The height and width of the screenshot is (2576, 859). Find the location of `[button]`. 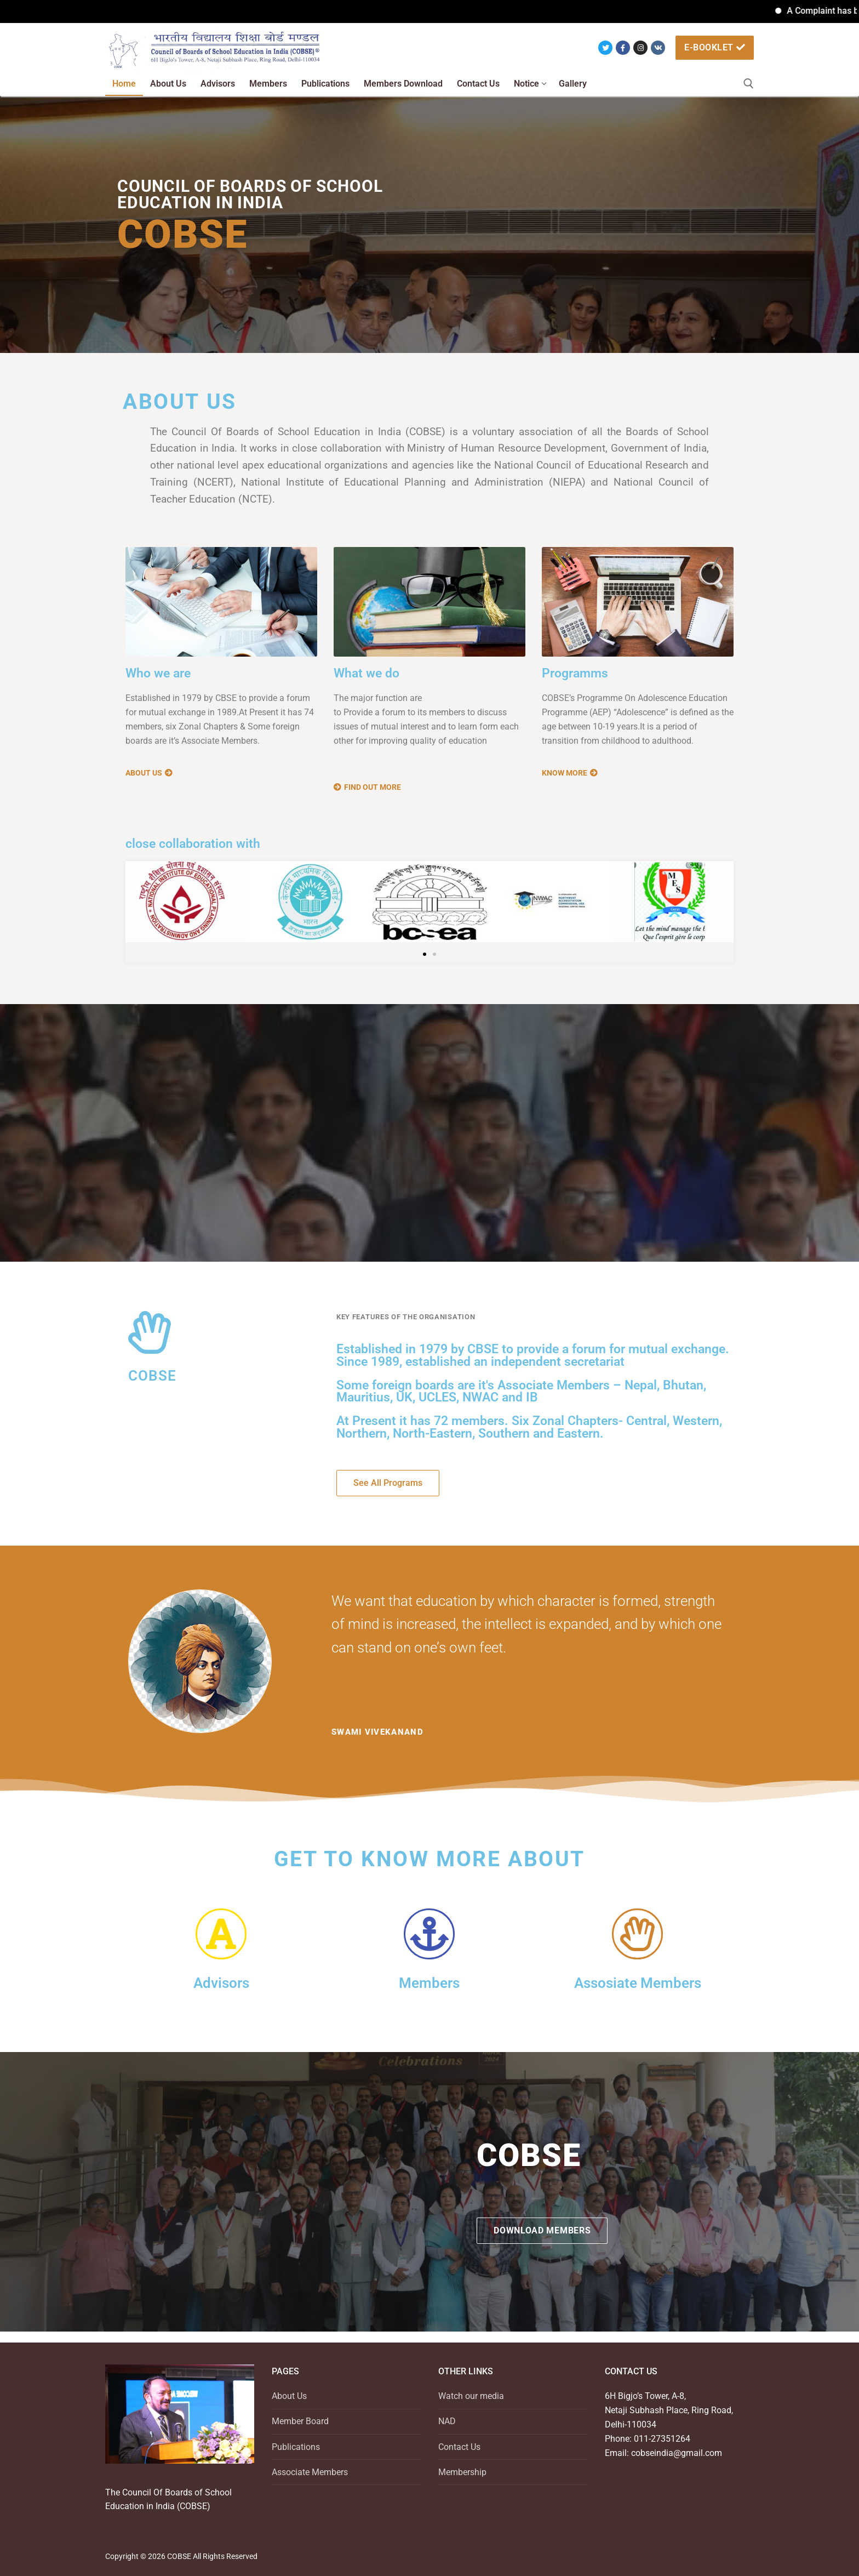

[button] is located at coordinates (424, 954).